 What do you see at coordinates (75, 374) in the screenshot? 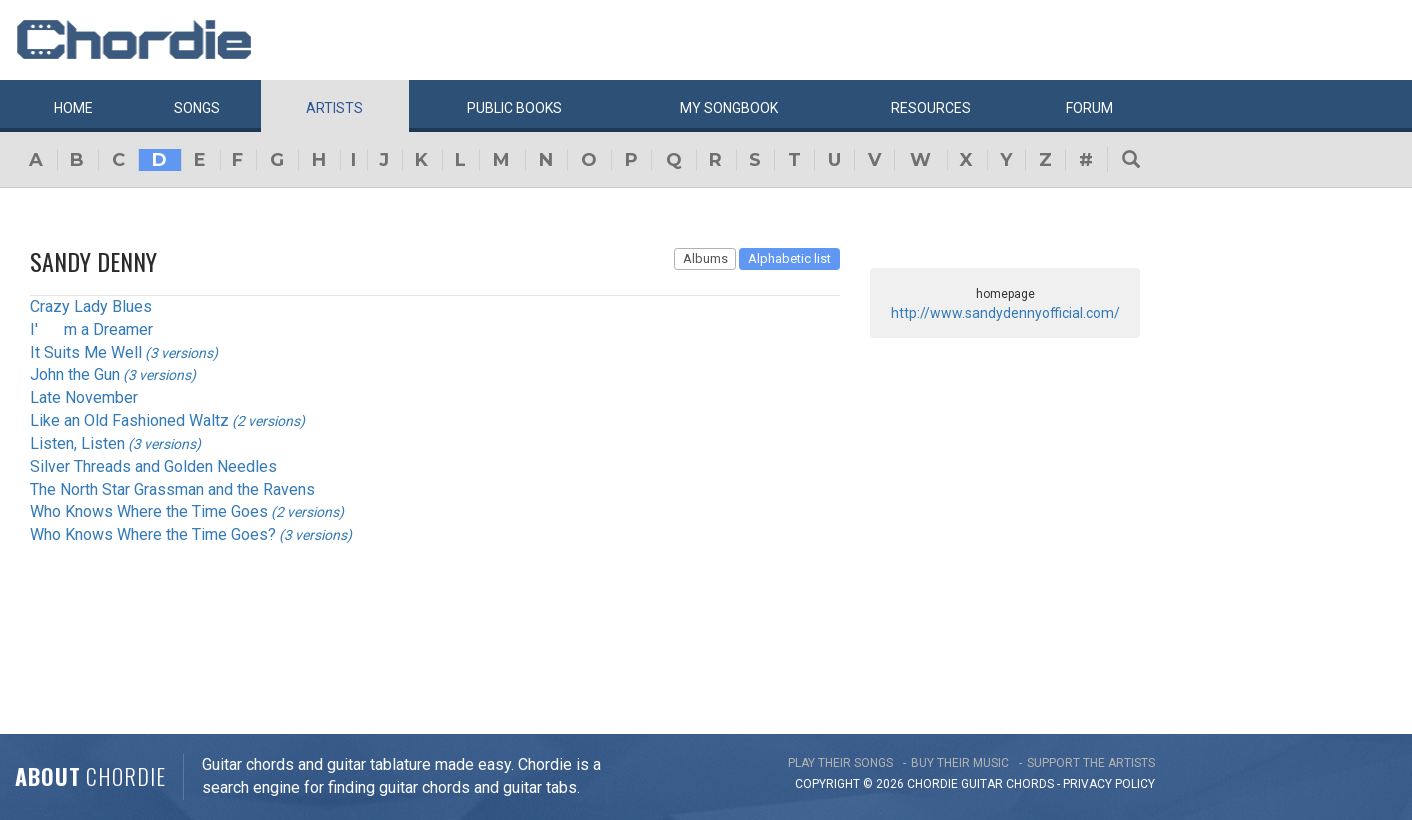
I see `John the Gun` at bounding box center [75, 374].